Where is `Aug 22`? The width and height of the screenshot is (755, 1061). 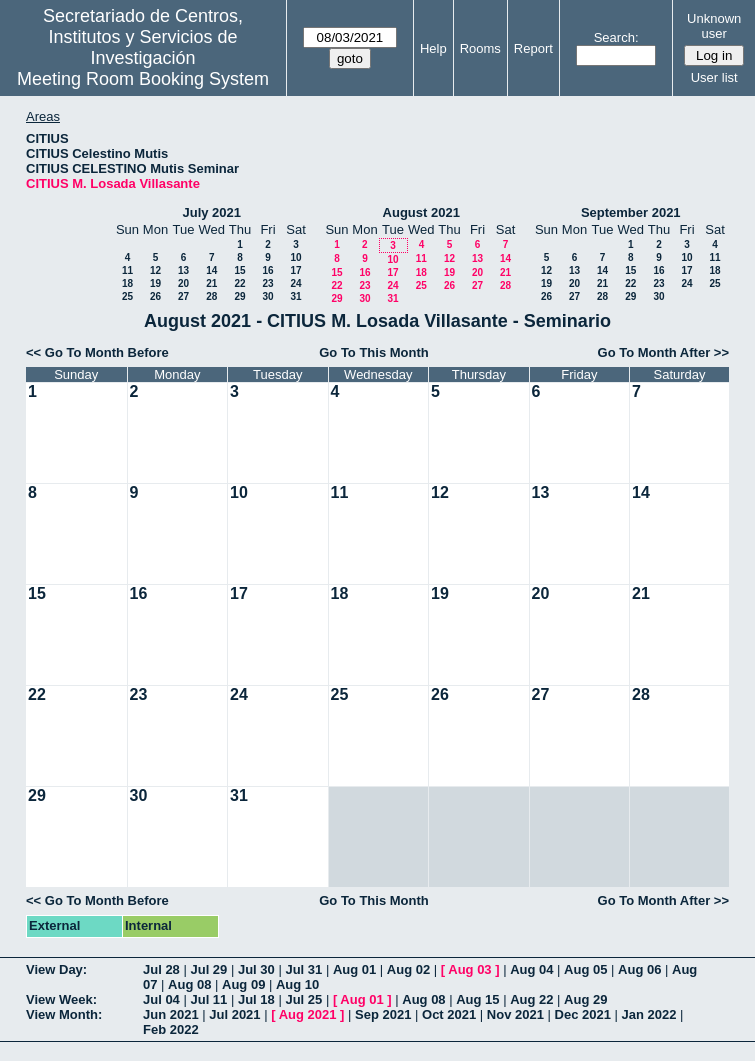 Aug 22 is located at coordinates (531, 999).